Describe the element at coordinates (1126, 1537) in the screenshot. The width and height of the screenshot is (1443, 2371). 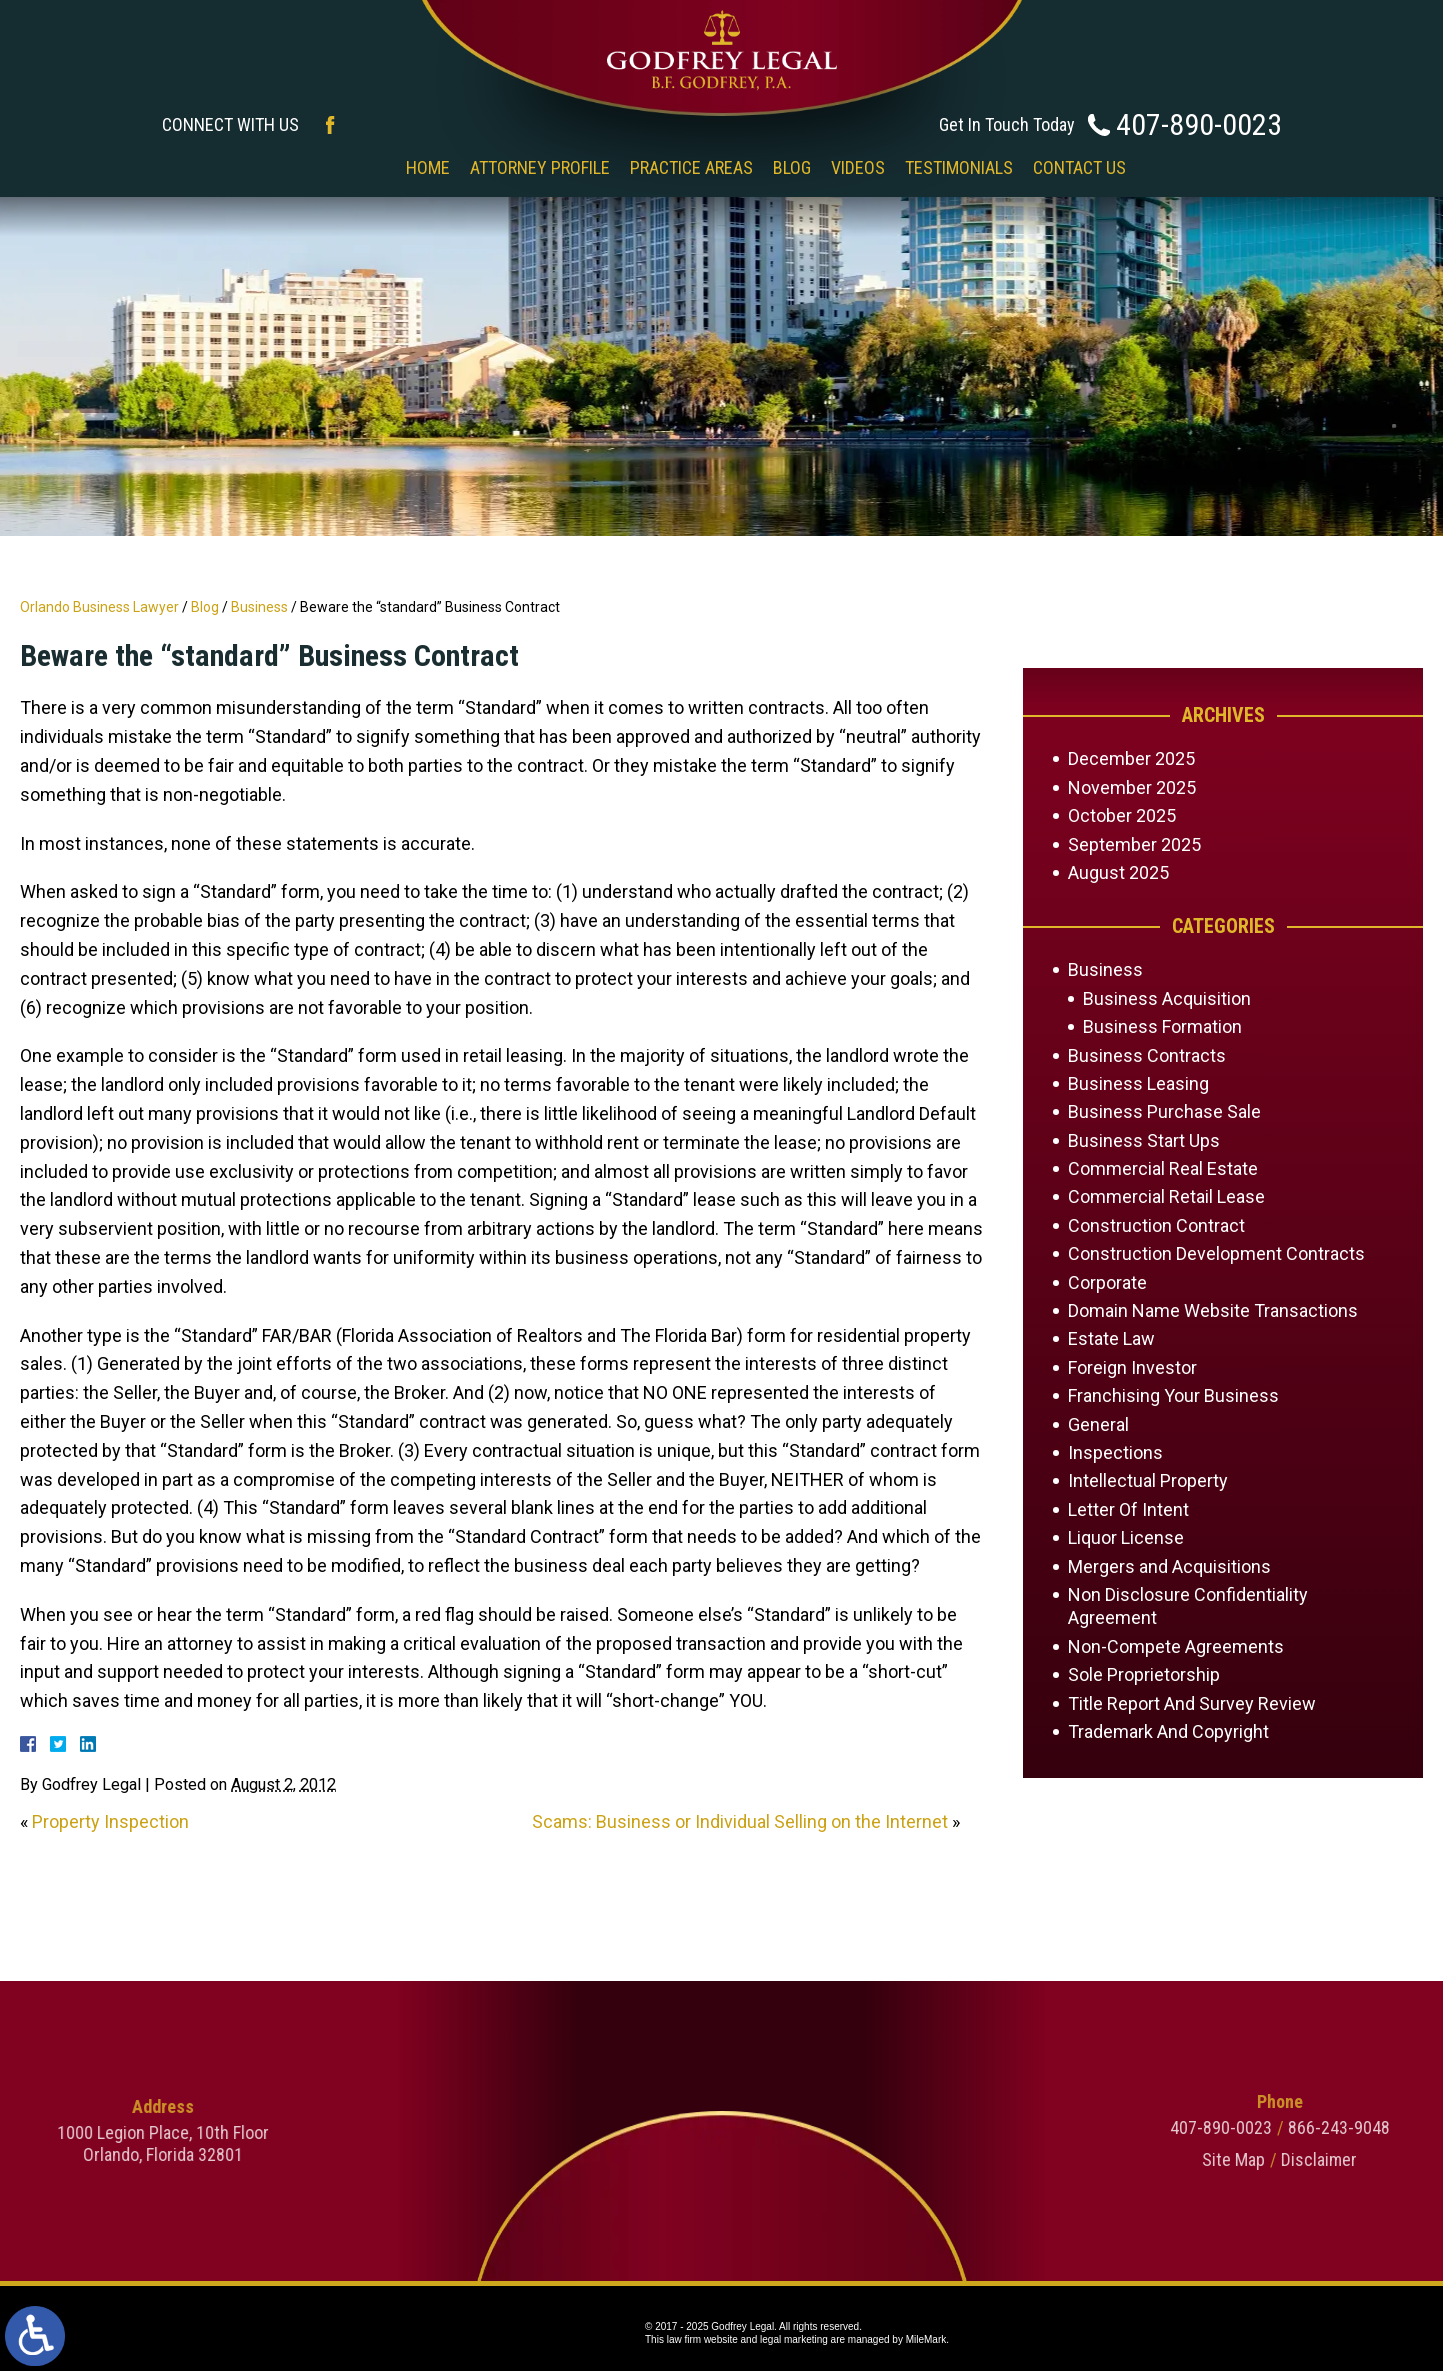
I see `Liquor License` at that location.